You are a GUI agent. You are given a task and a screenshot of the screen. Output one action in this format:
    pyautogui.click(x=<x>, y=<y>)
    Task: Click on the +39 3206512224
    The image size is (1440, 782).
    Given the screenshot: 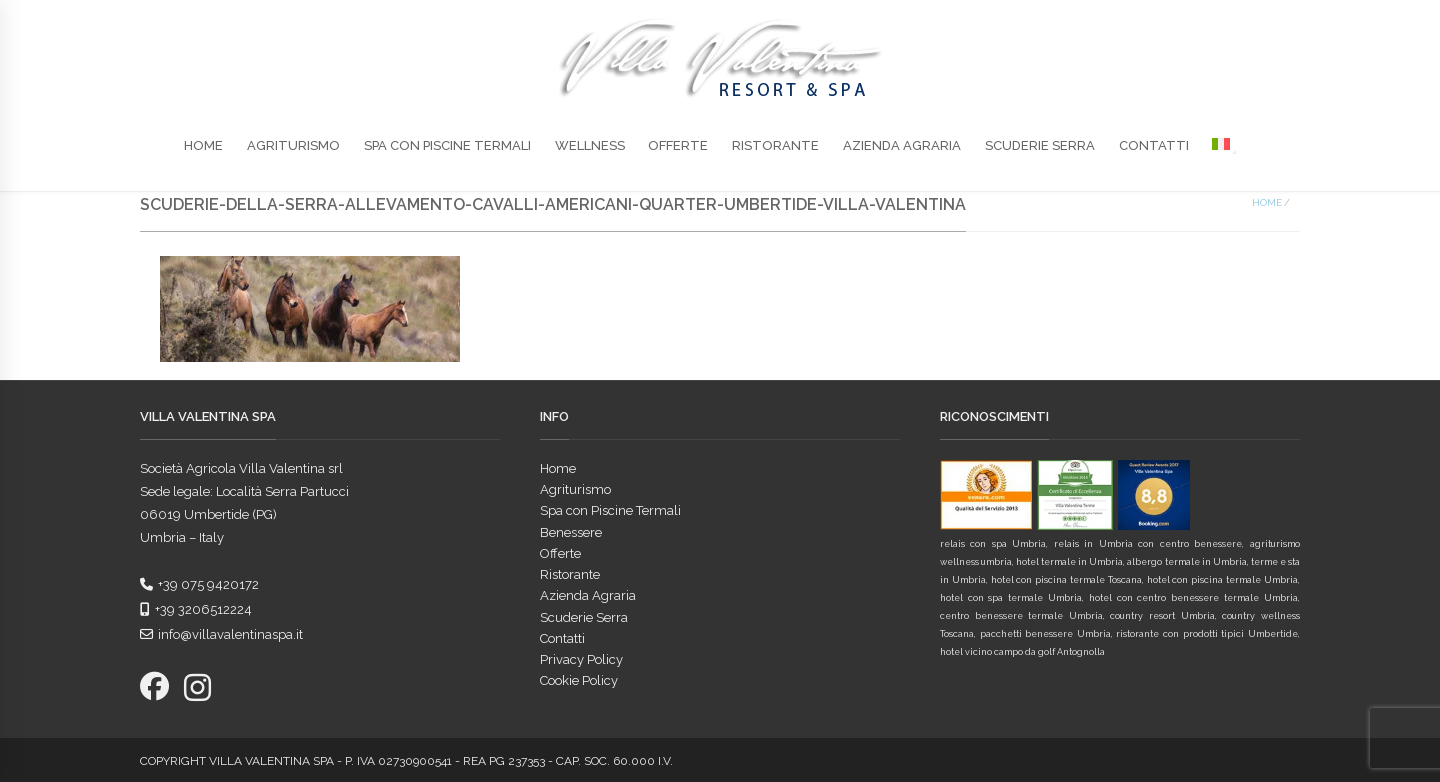 What is the action you would take?
    pyautogui.click(x=196, y=609)
    